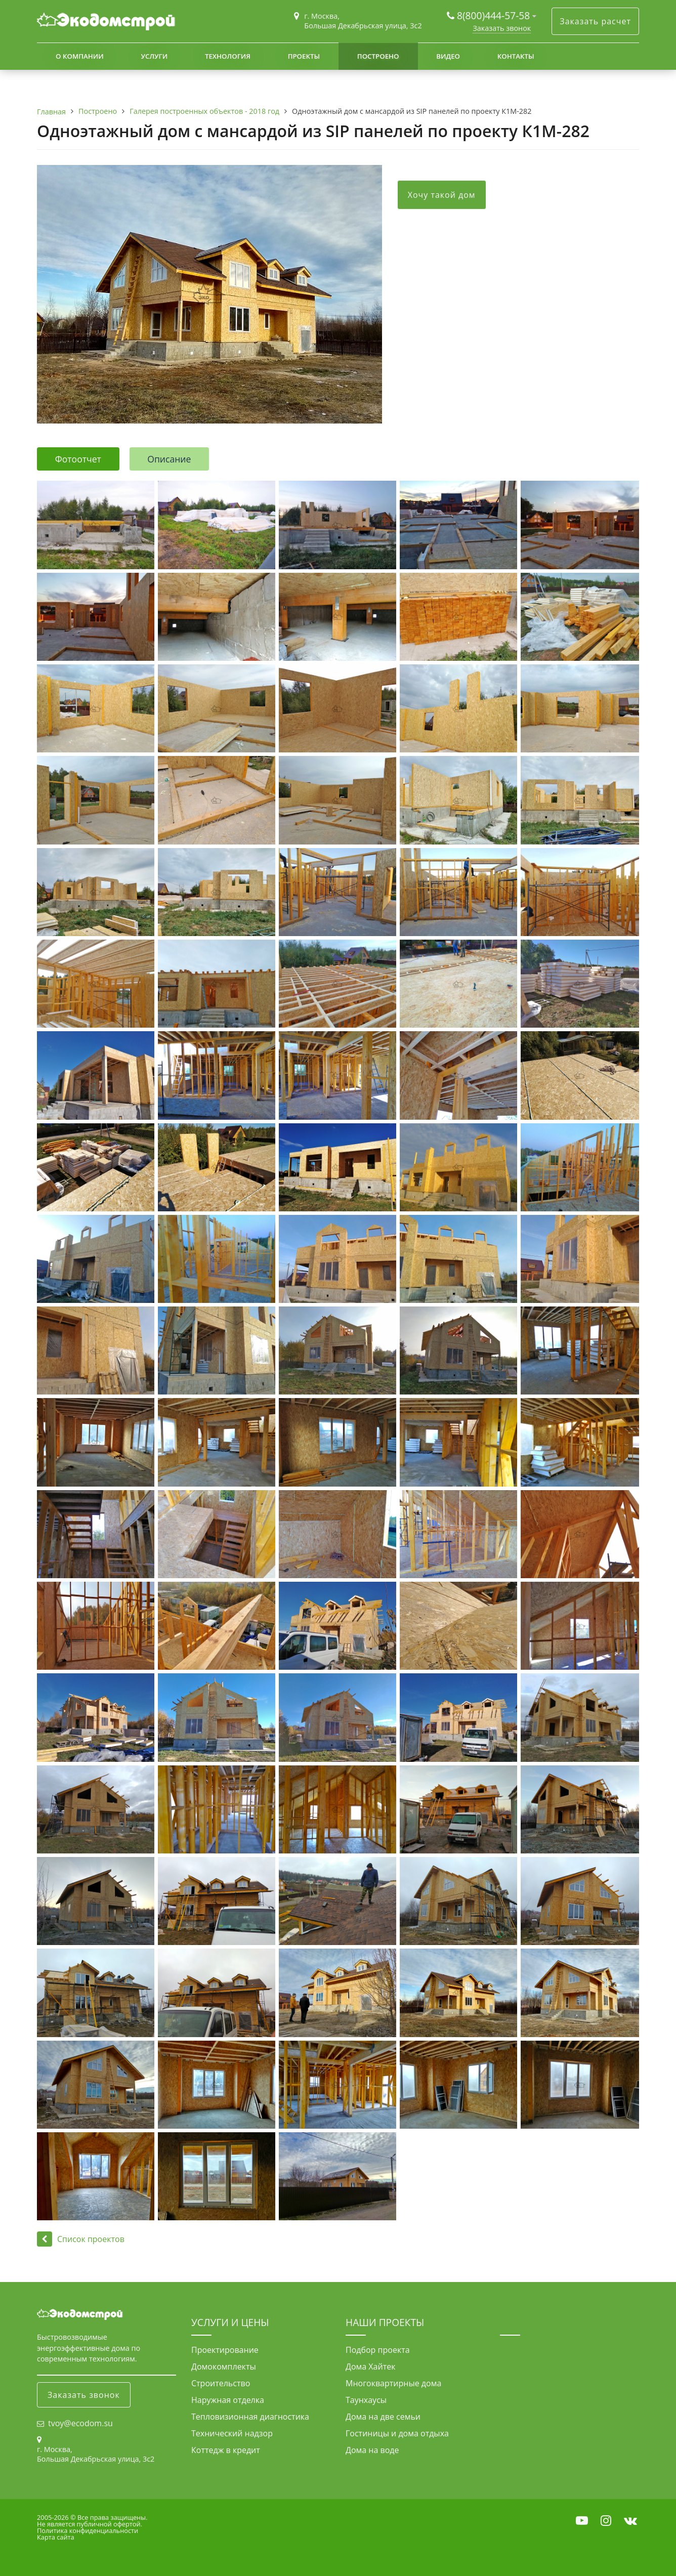 The width and height of the screenshot is (676, 2576). What do you see at coordinates (397, 2433) in the screenshot?
I see `Гостиницы и дома отдыха` at bounding box center [397, 2433].